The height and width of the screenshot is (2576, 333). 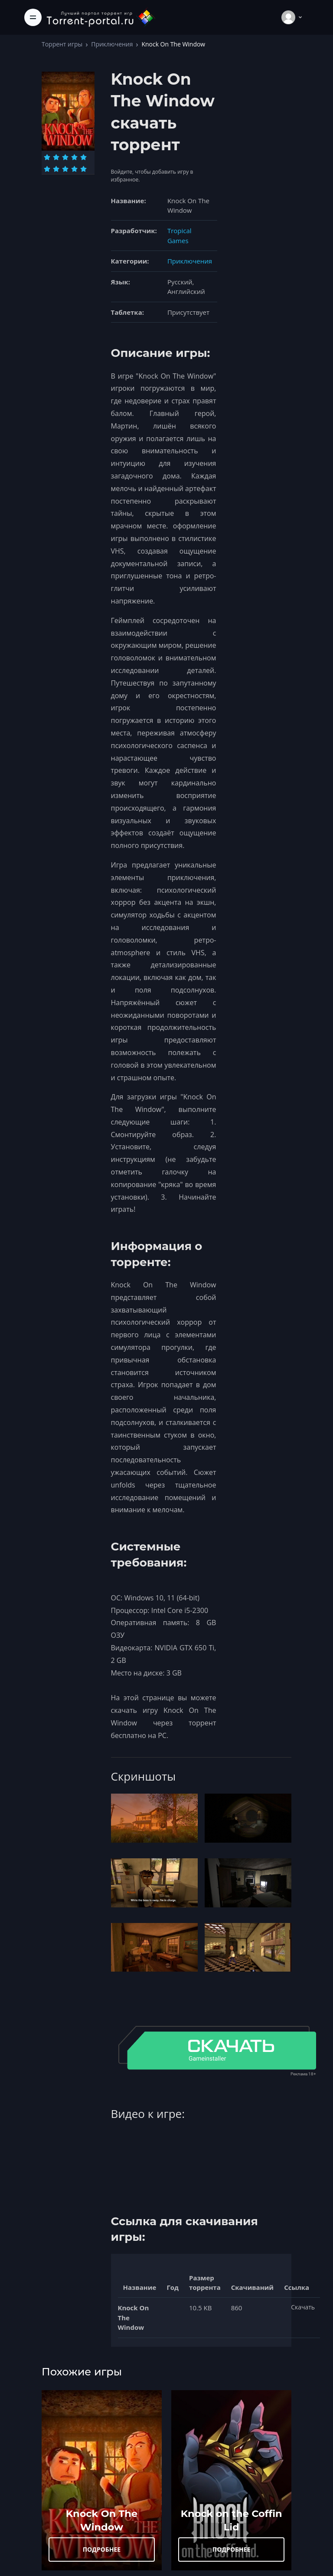 I want to click on ПОДРОБНЕЕ, so click(x=102, y=2549).